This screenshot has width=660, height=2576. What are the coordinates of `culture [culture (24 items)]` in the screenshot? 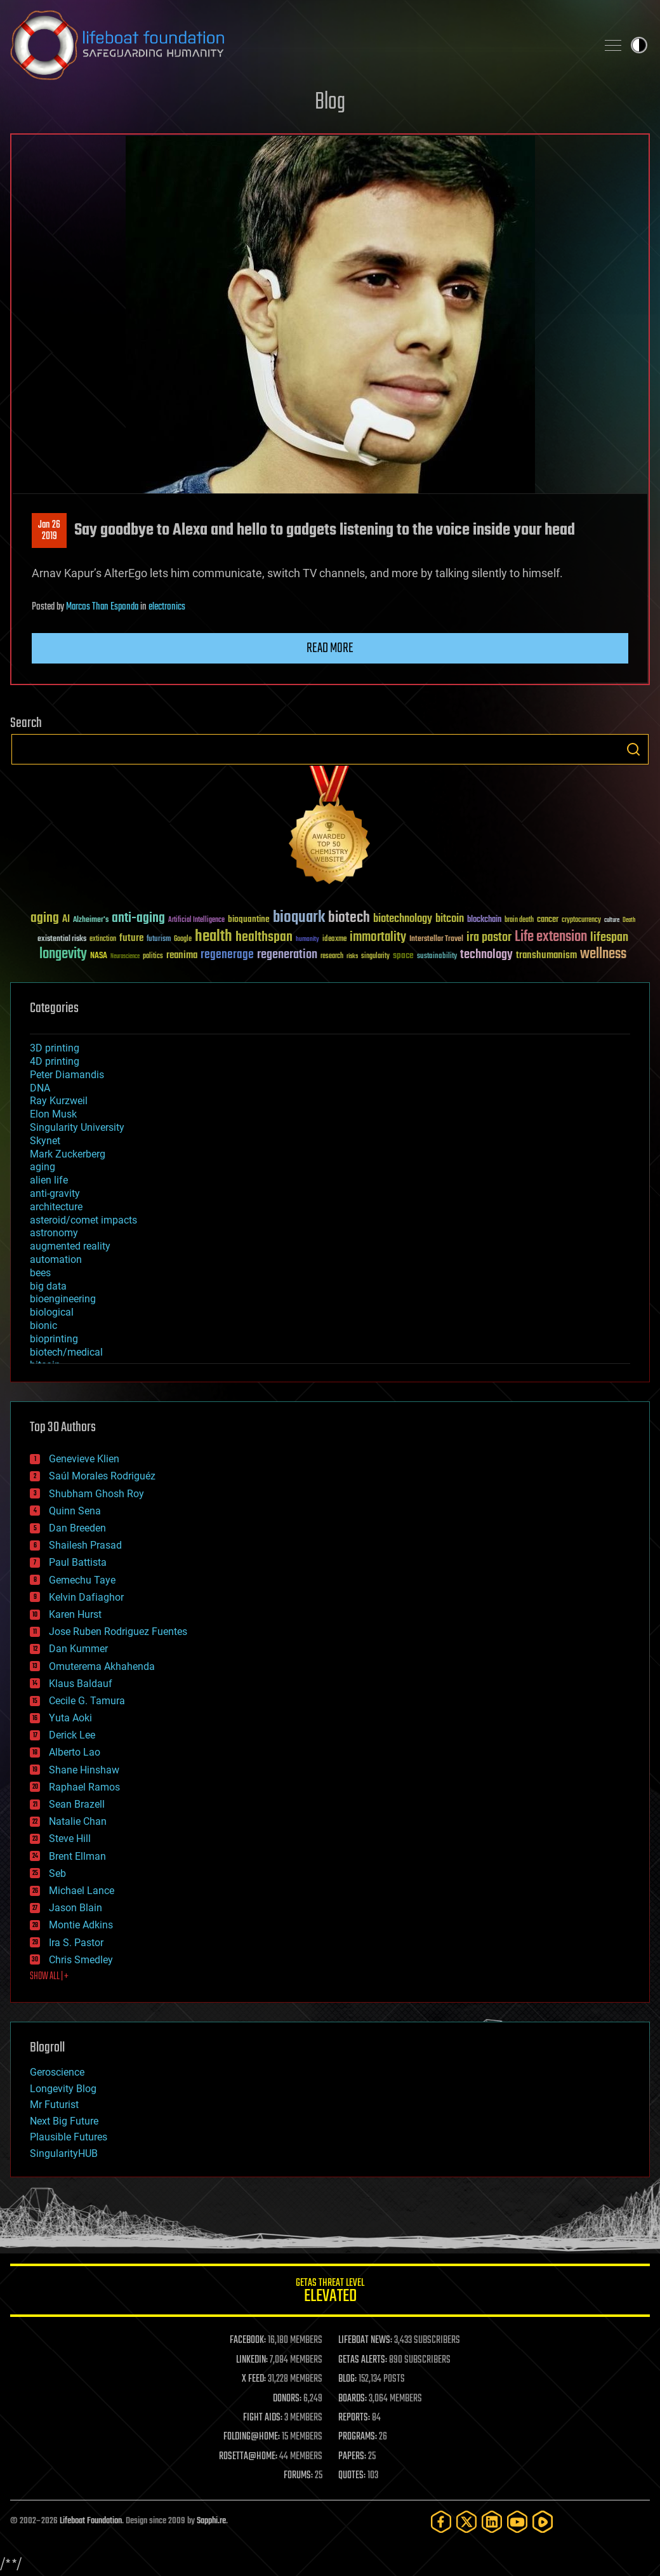 It's located at (611, 920).